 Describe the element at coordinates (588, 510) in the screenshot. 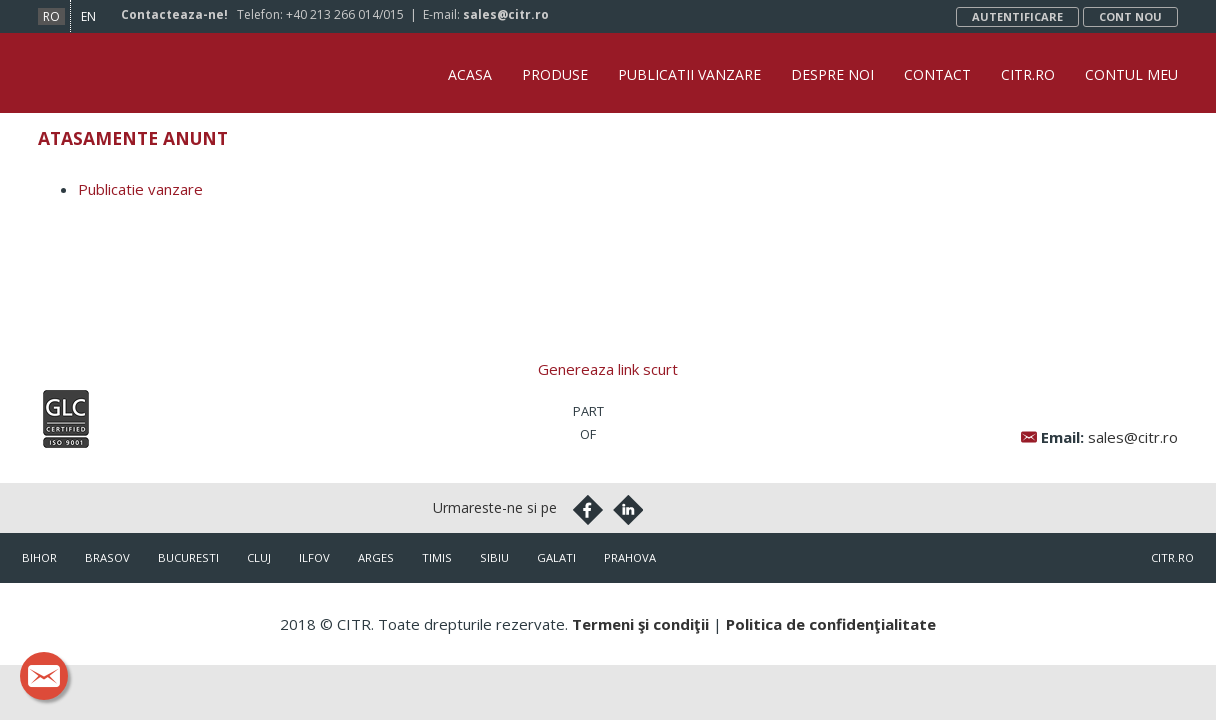

I see `Facebook` at that location.